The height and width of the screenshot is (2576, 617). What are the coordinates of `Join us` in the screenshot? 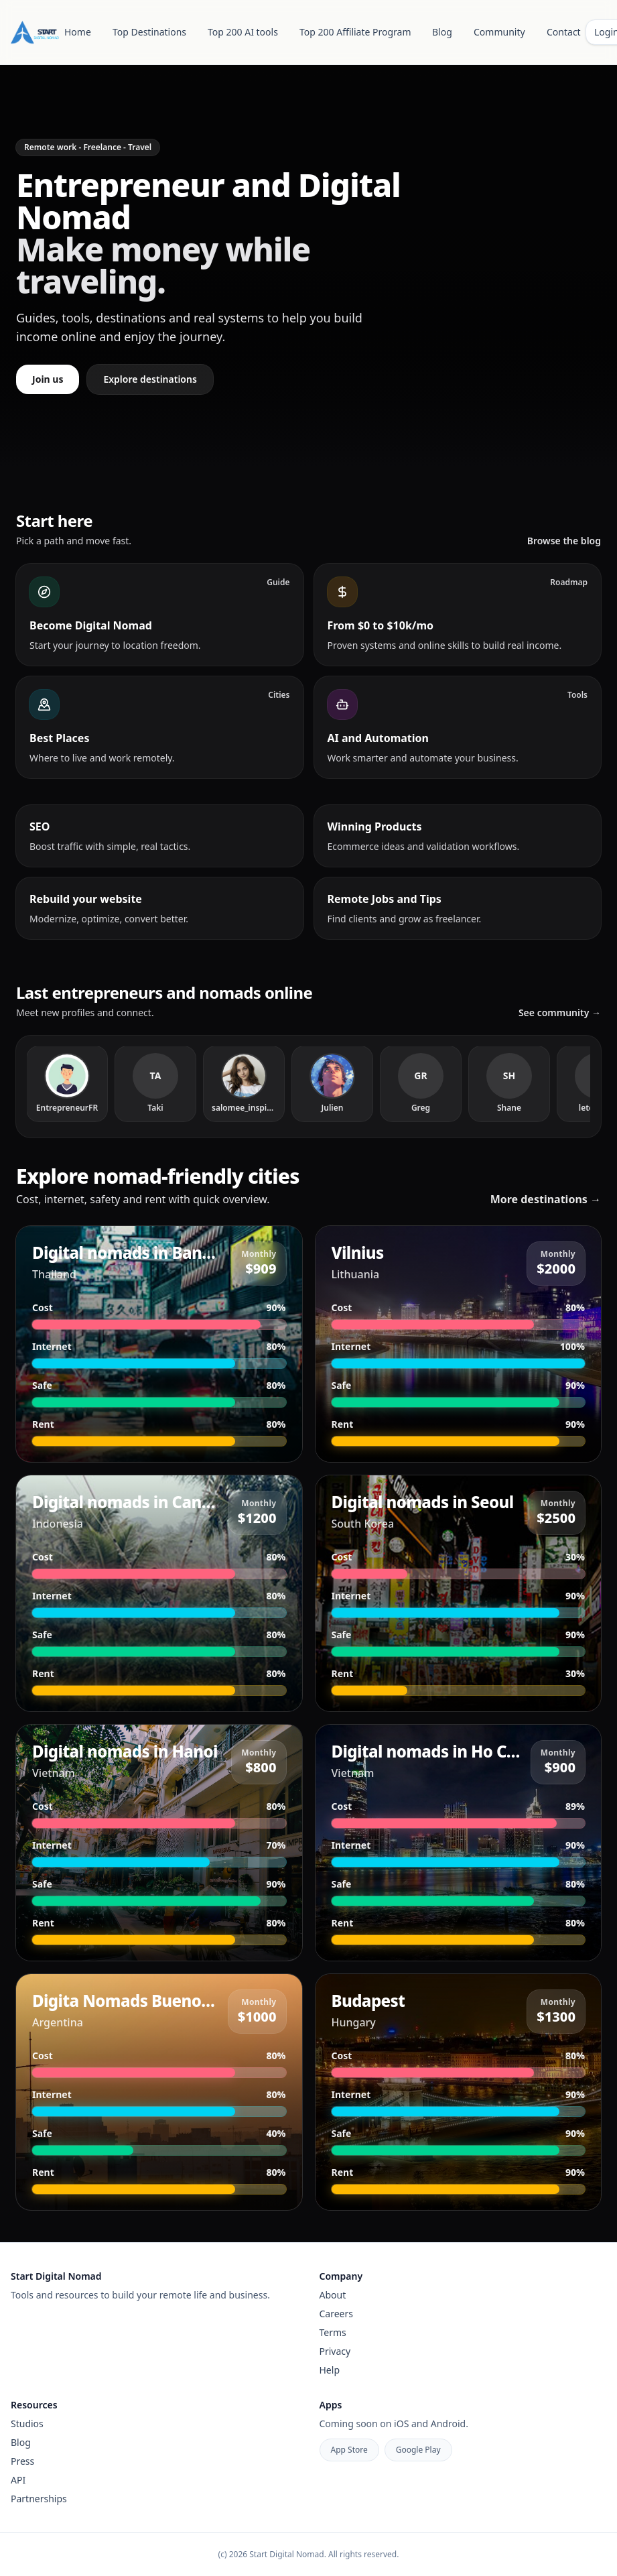 It's located at (47, 379).